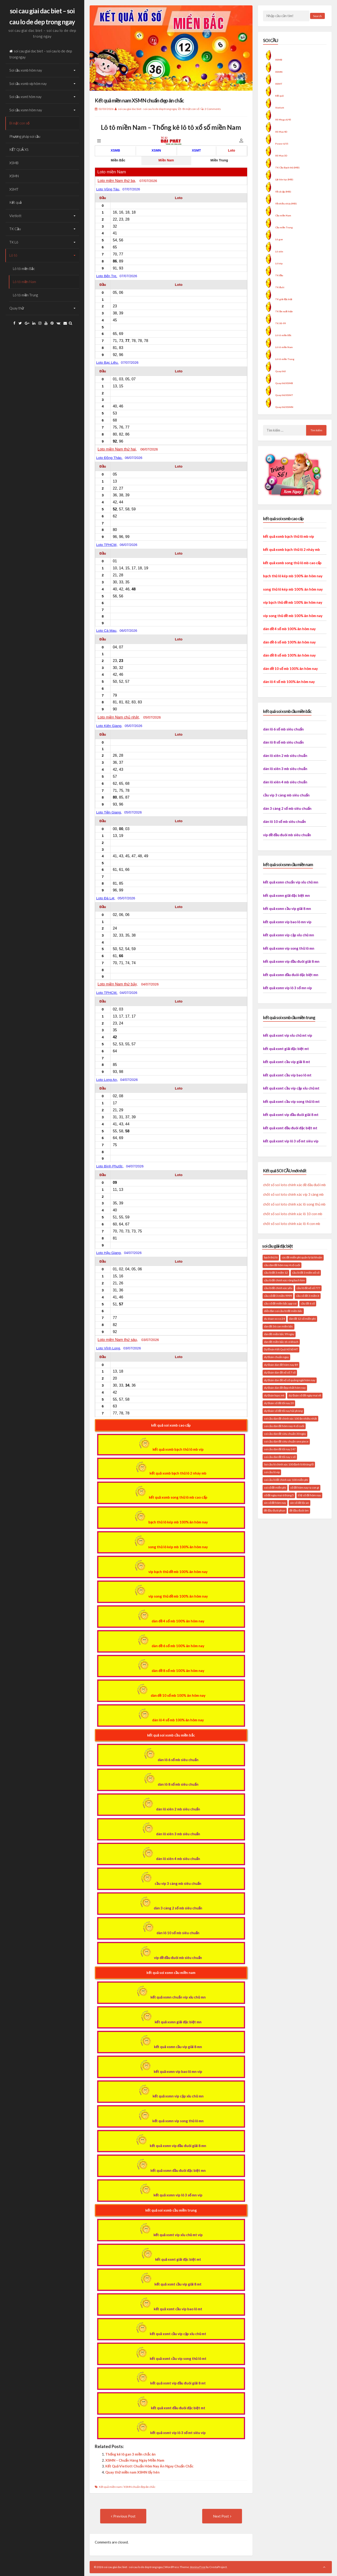 The width and height of the screenshot is (337, 2576). I want to click on Cầu miền Trung, so click(284, 227).